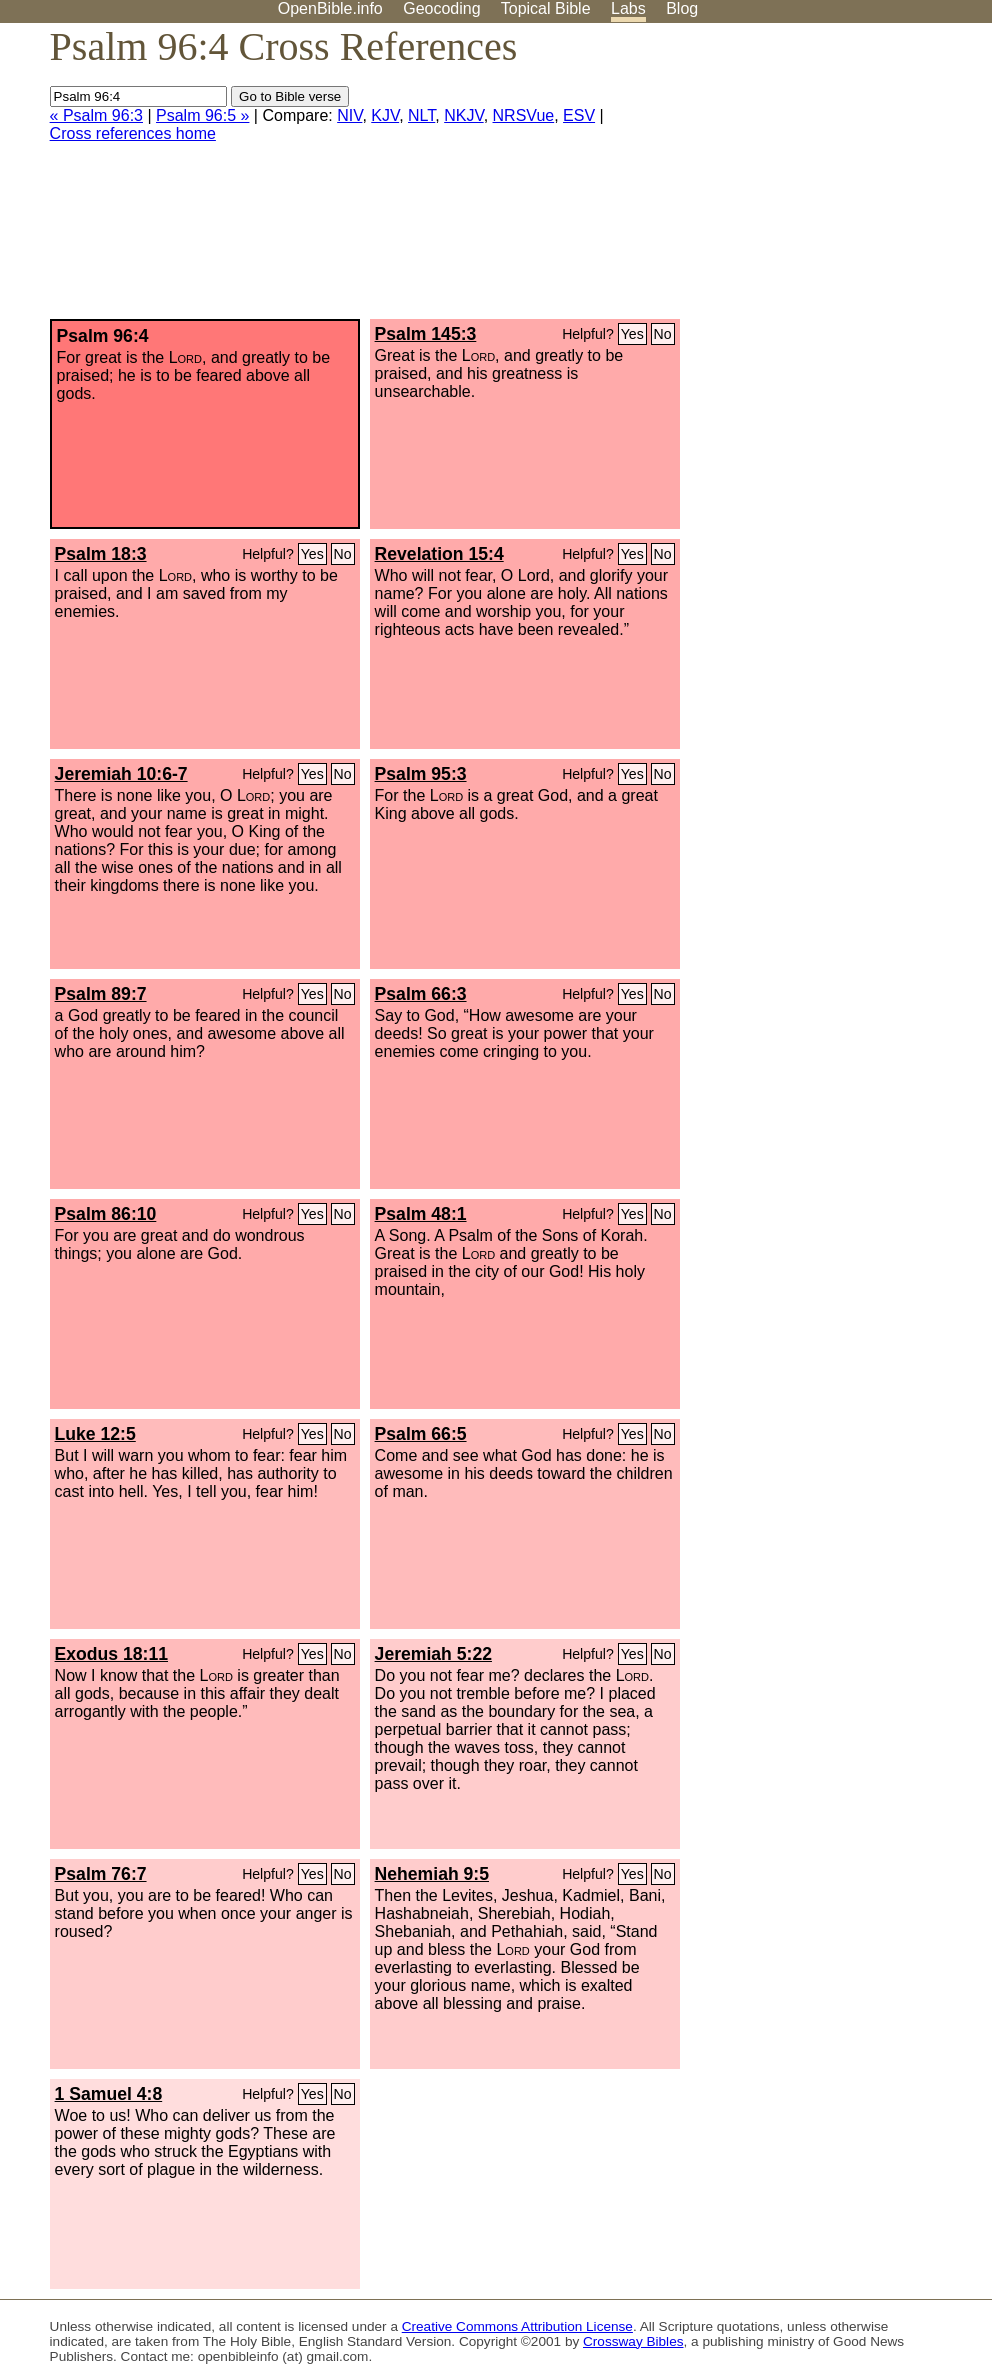 Image resolution: width=992 pixels, height=2377 pixels. I want to click on Psalm 66:3, so click(421, 994).